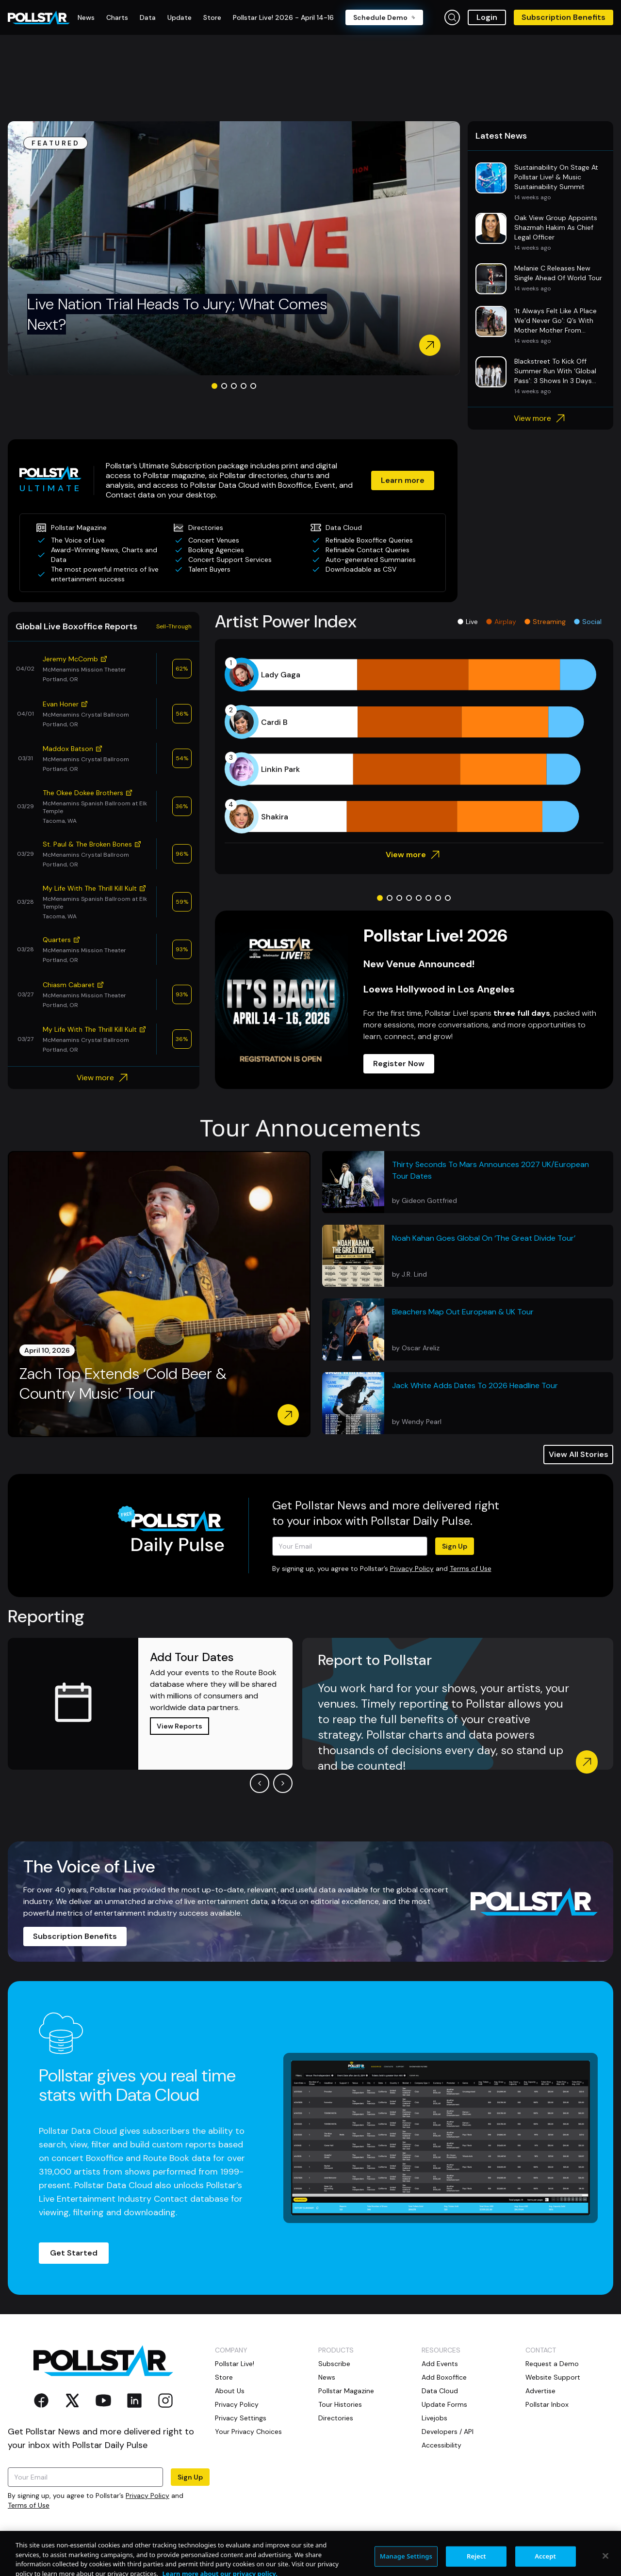 The image size is (621, 2576). I want to click on Live Nation Trial Heads To Jury; What Comes Next?, so click(177, 314).